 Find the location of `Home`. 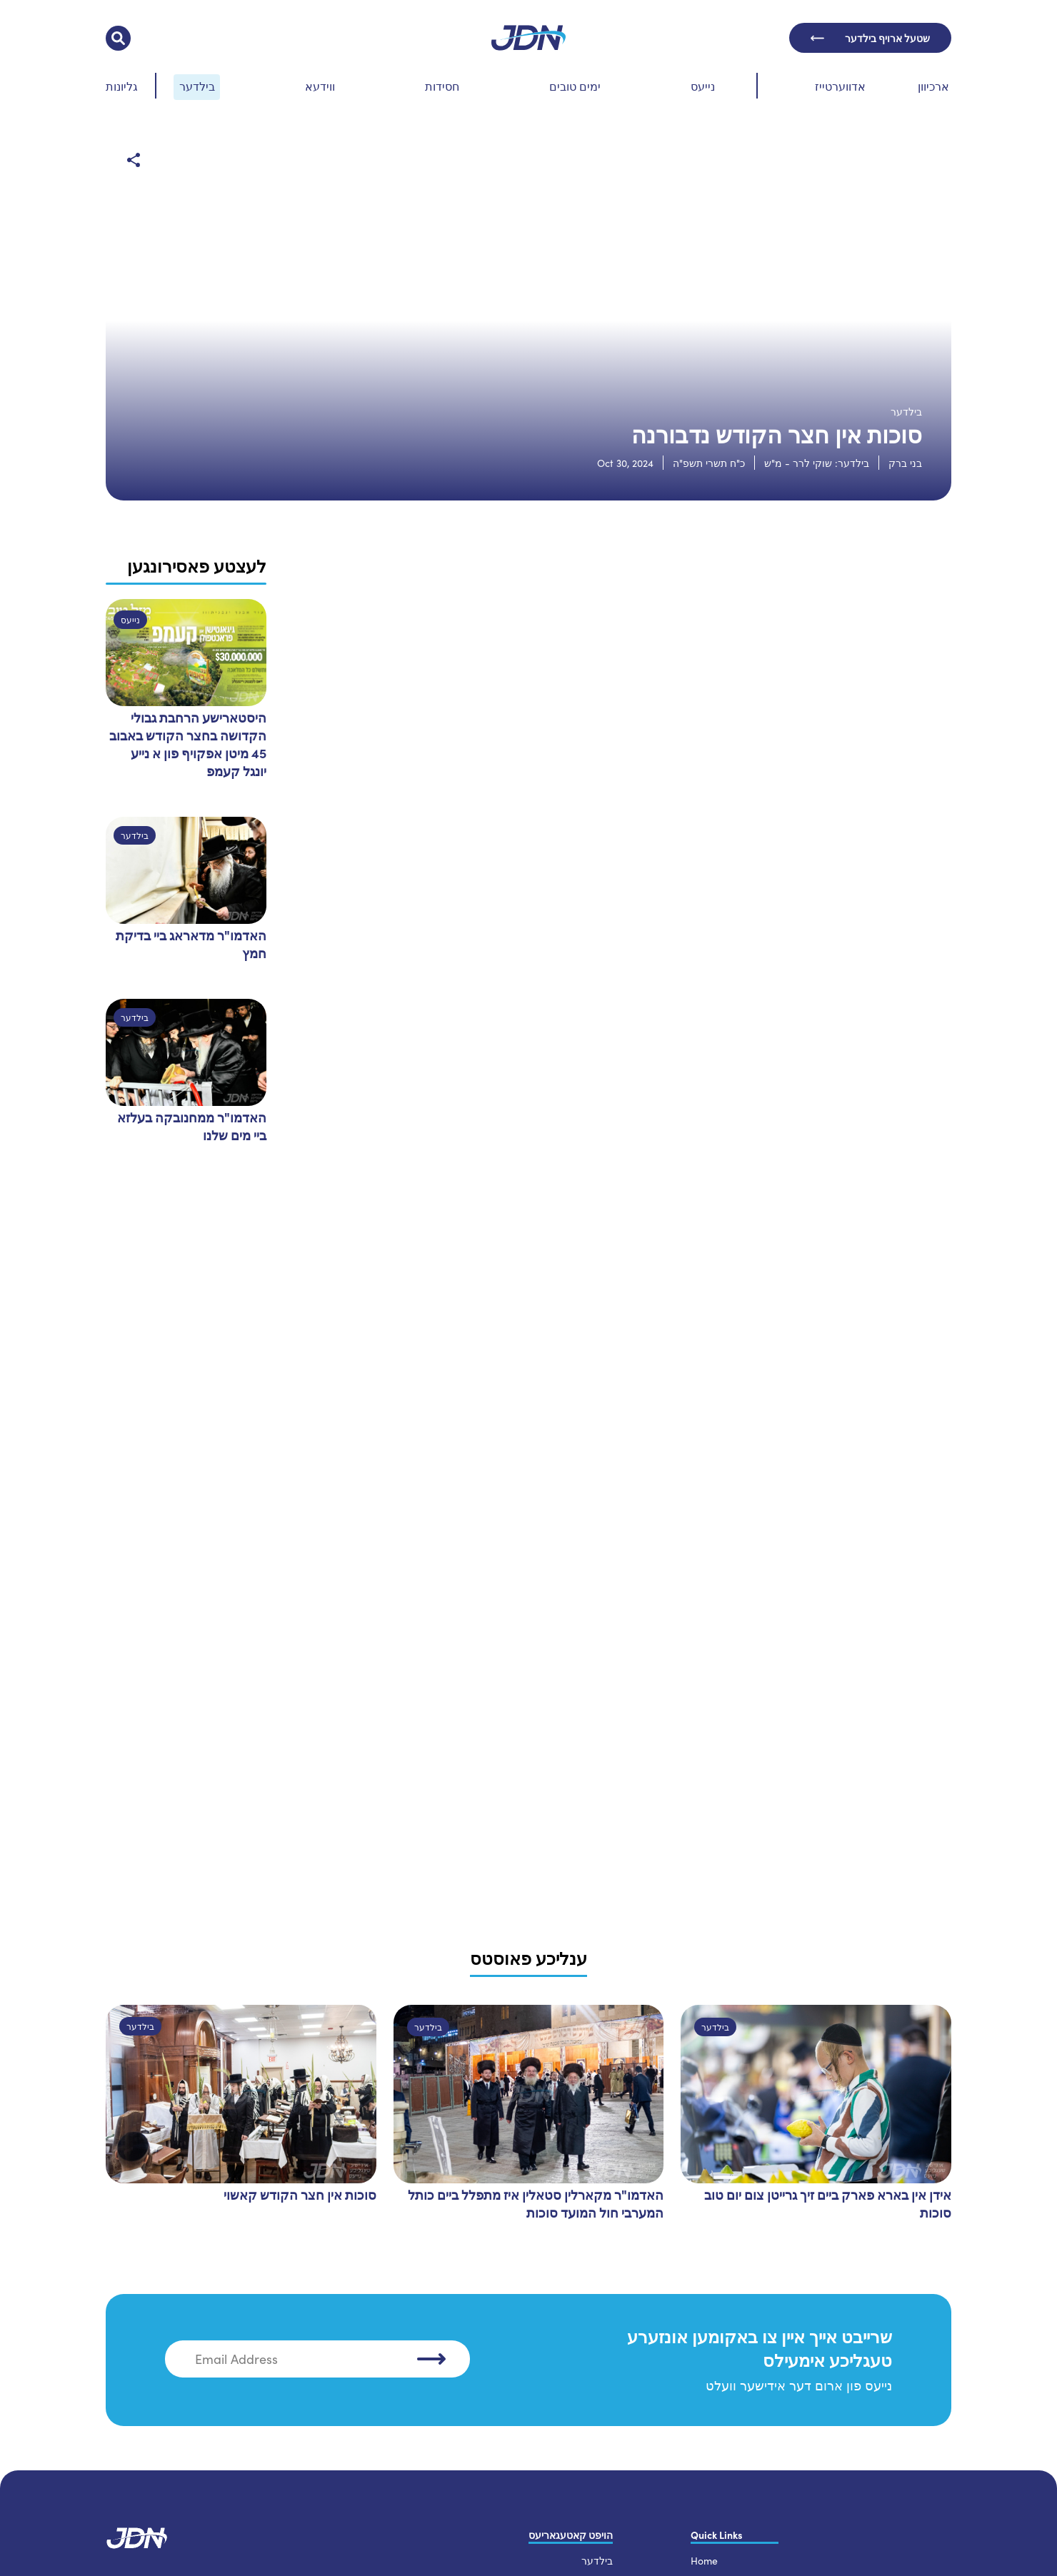

Home is located at coordinates (704, 2553).